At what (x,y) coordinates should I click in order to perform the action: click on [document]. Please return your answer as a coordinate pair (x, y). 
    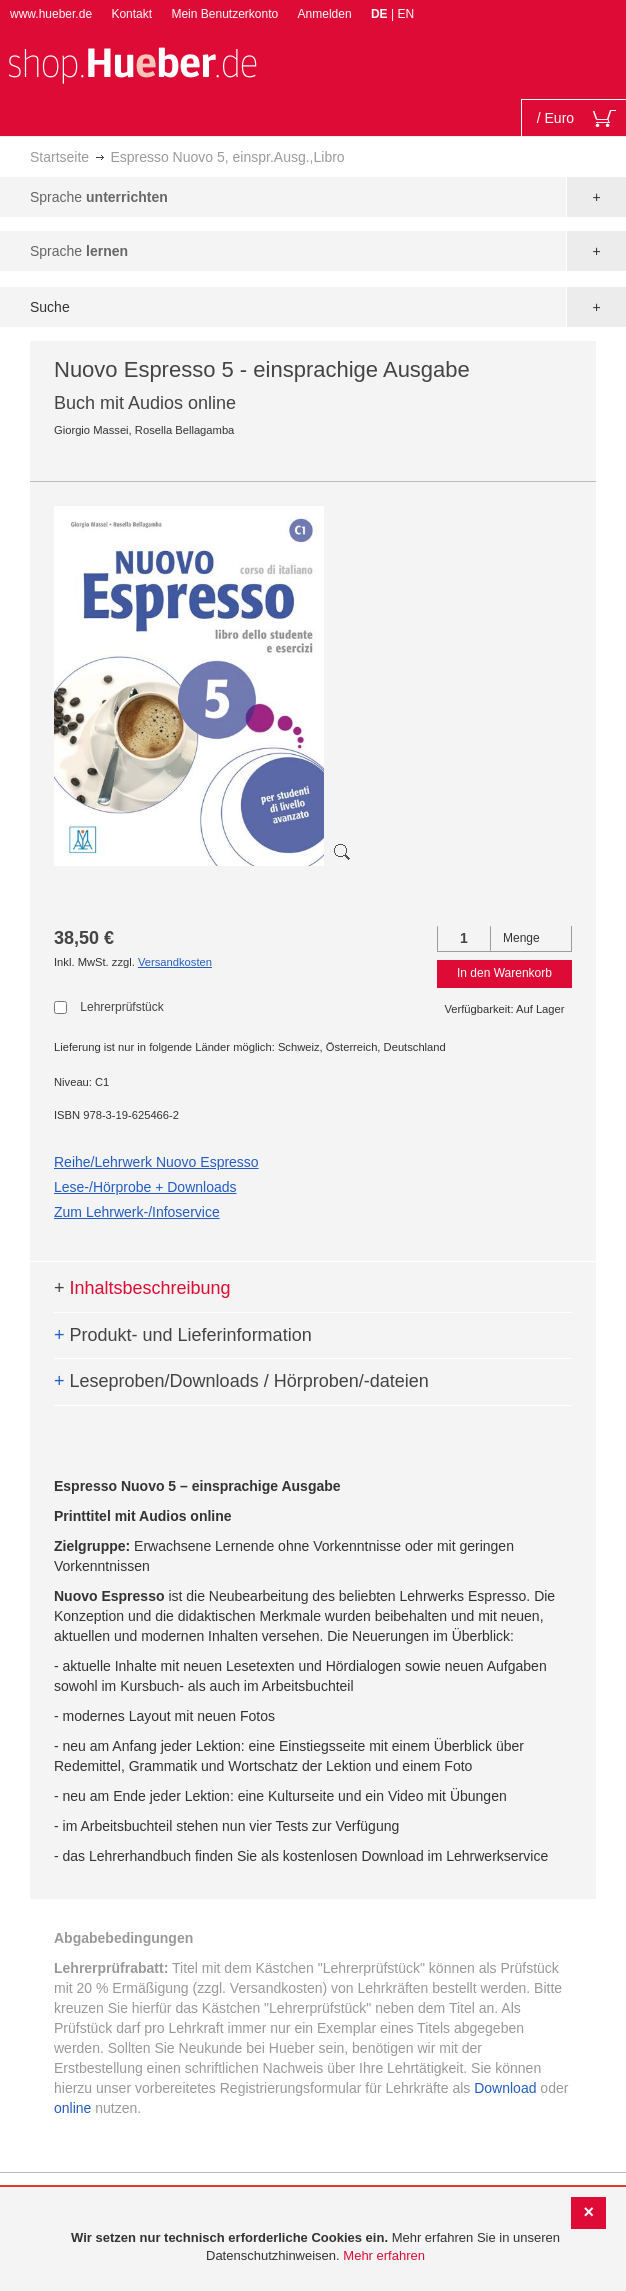
    Looking at the image, I should click on (315, 2247).